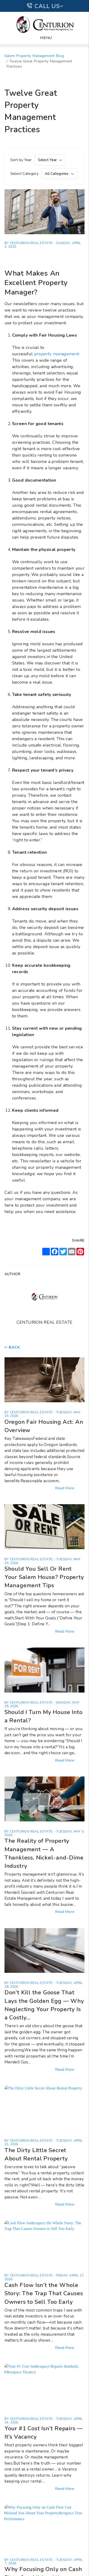 The width and height of the screenshot is (89, 2576). I want to click on Service, so click(68, 2447).